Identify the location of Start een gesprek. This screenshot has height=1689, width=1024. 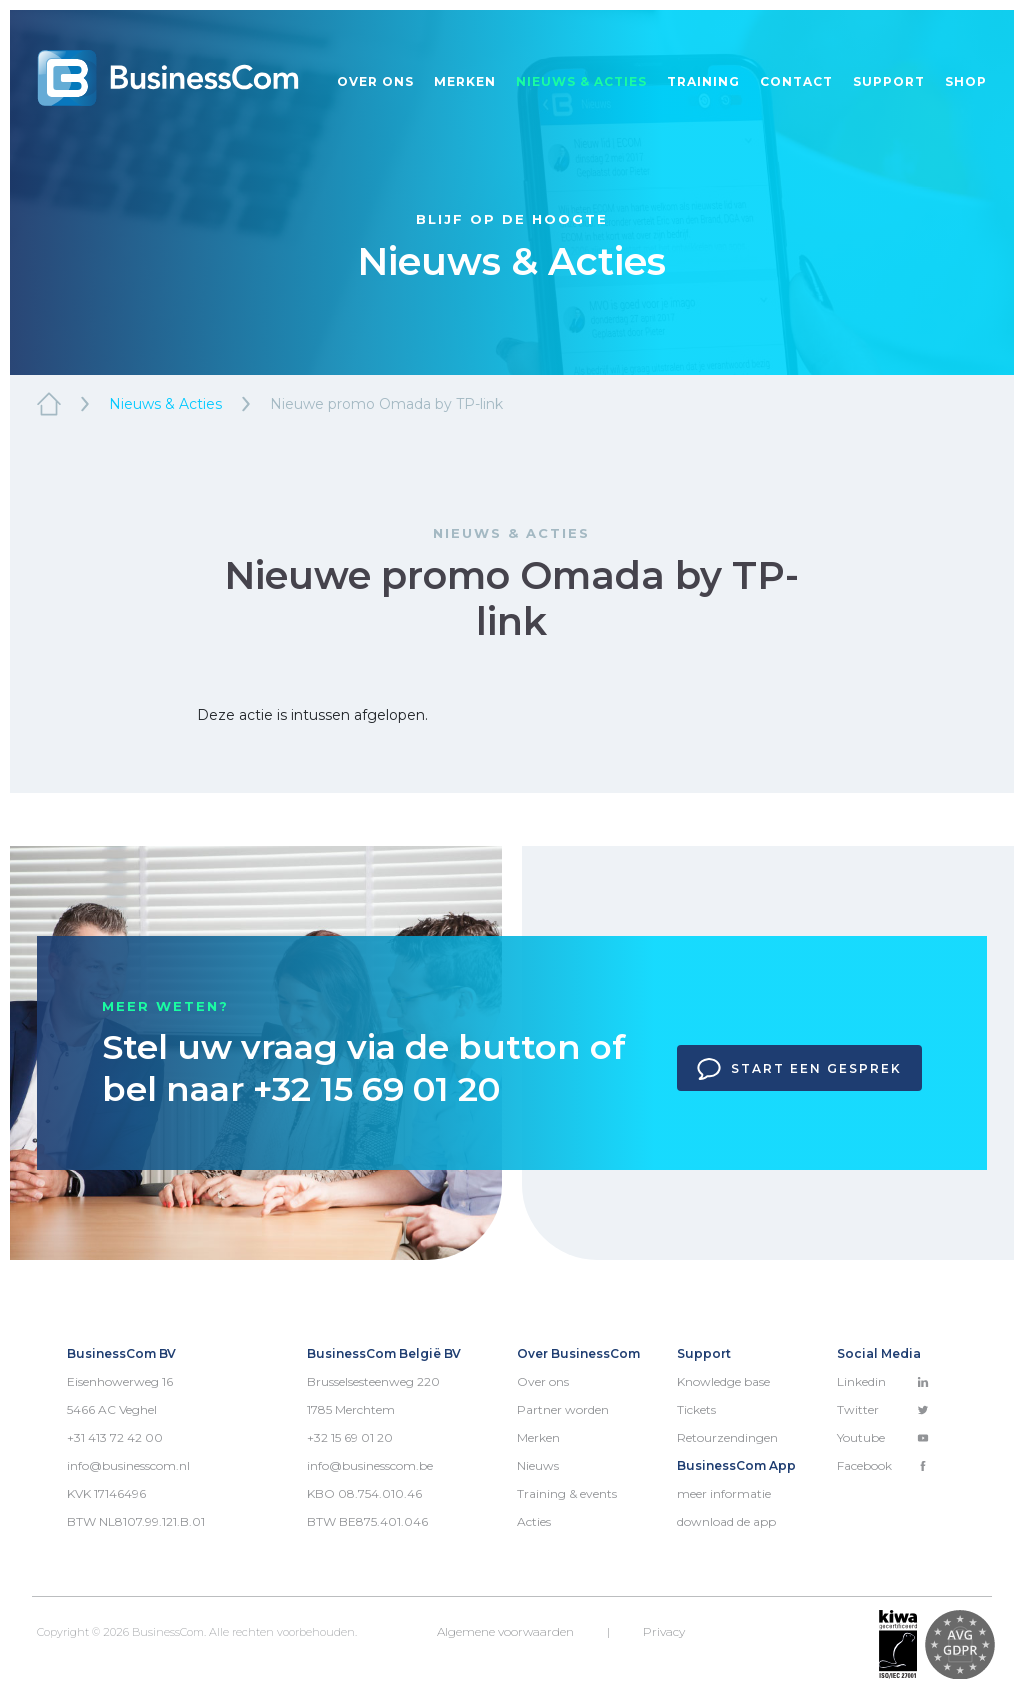
(799, 1069).